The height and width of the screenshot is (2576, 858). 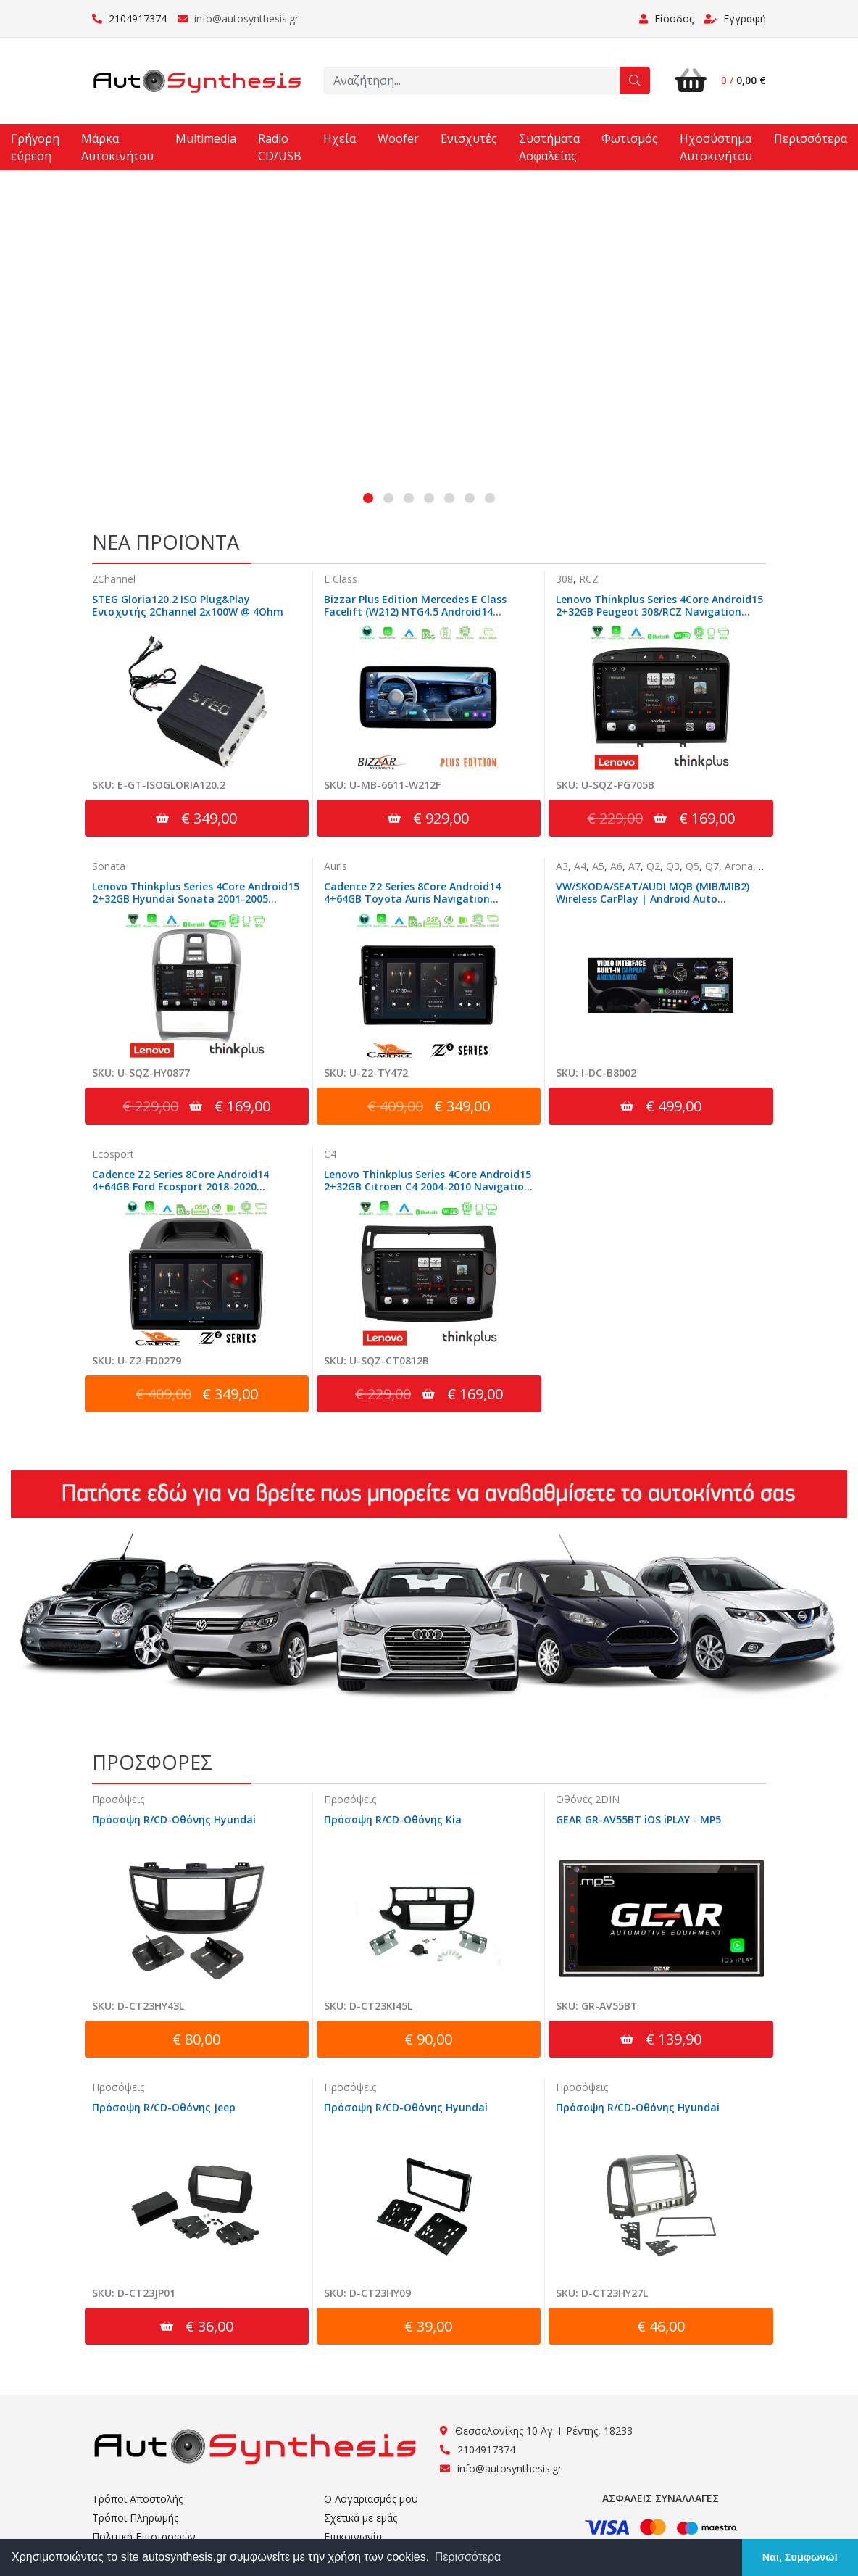 I want to click on Φωτισμός, so click(x=629, y=138).